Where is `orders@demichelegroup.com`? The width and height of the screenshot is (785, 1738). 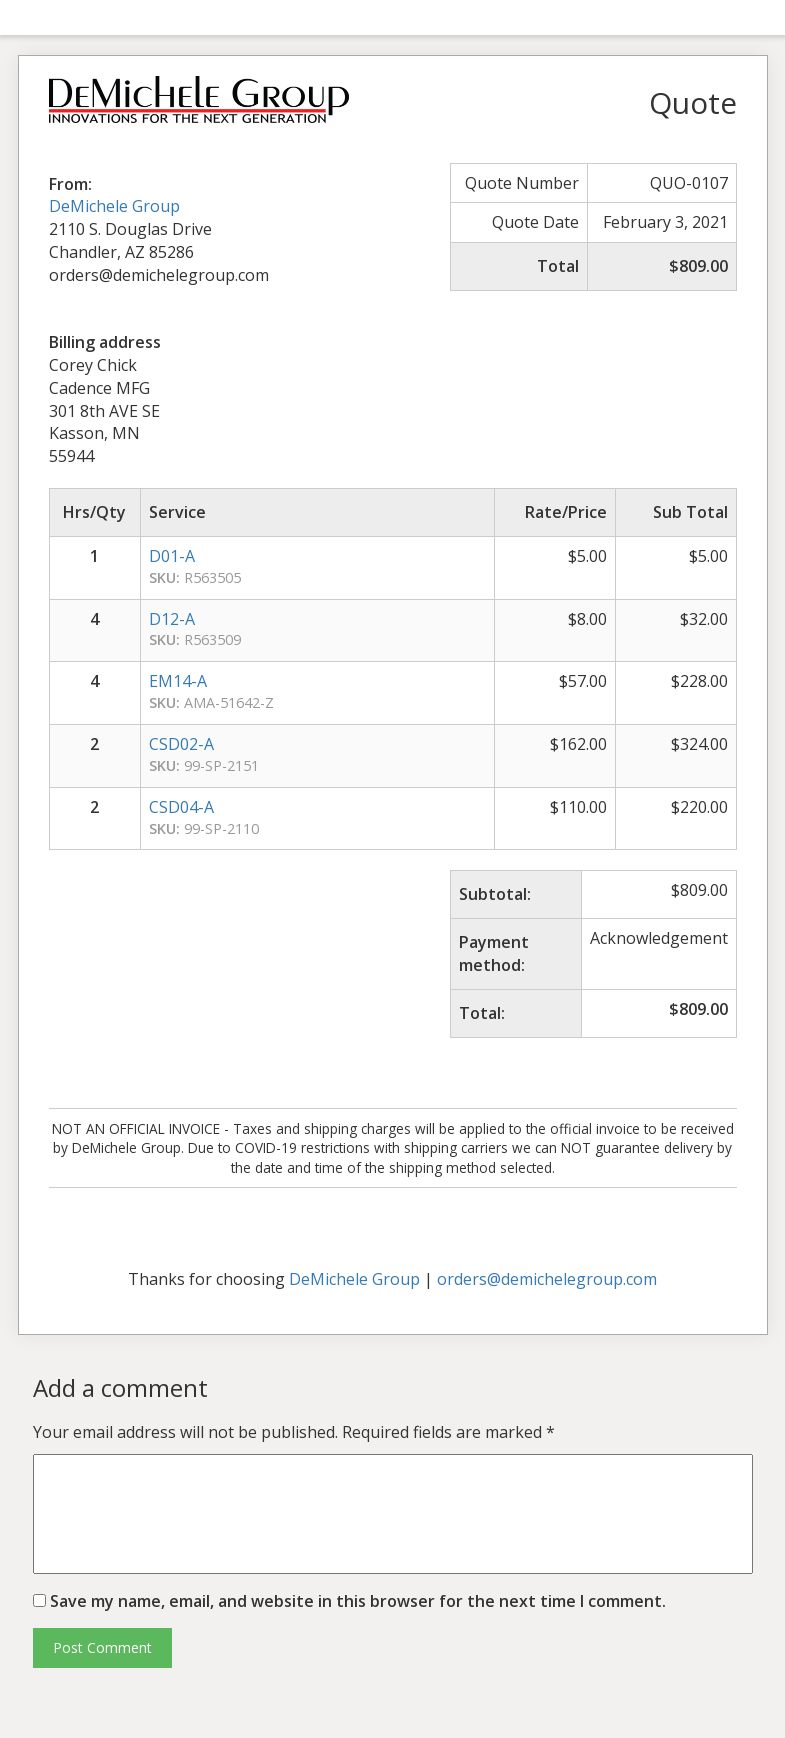
orders@demichelegroup.com is located at coordinates (547, 1279).